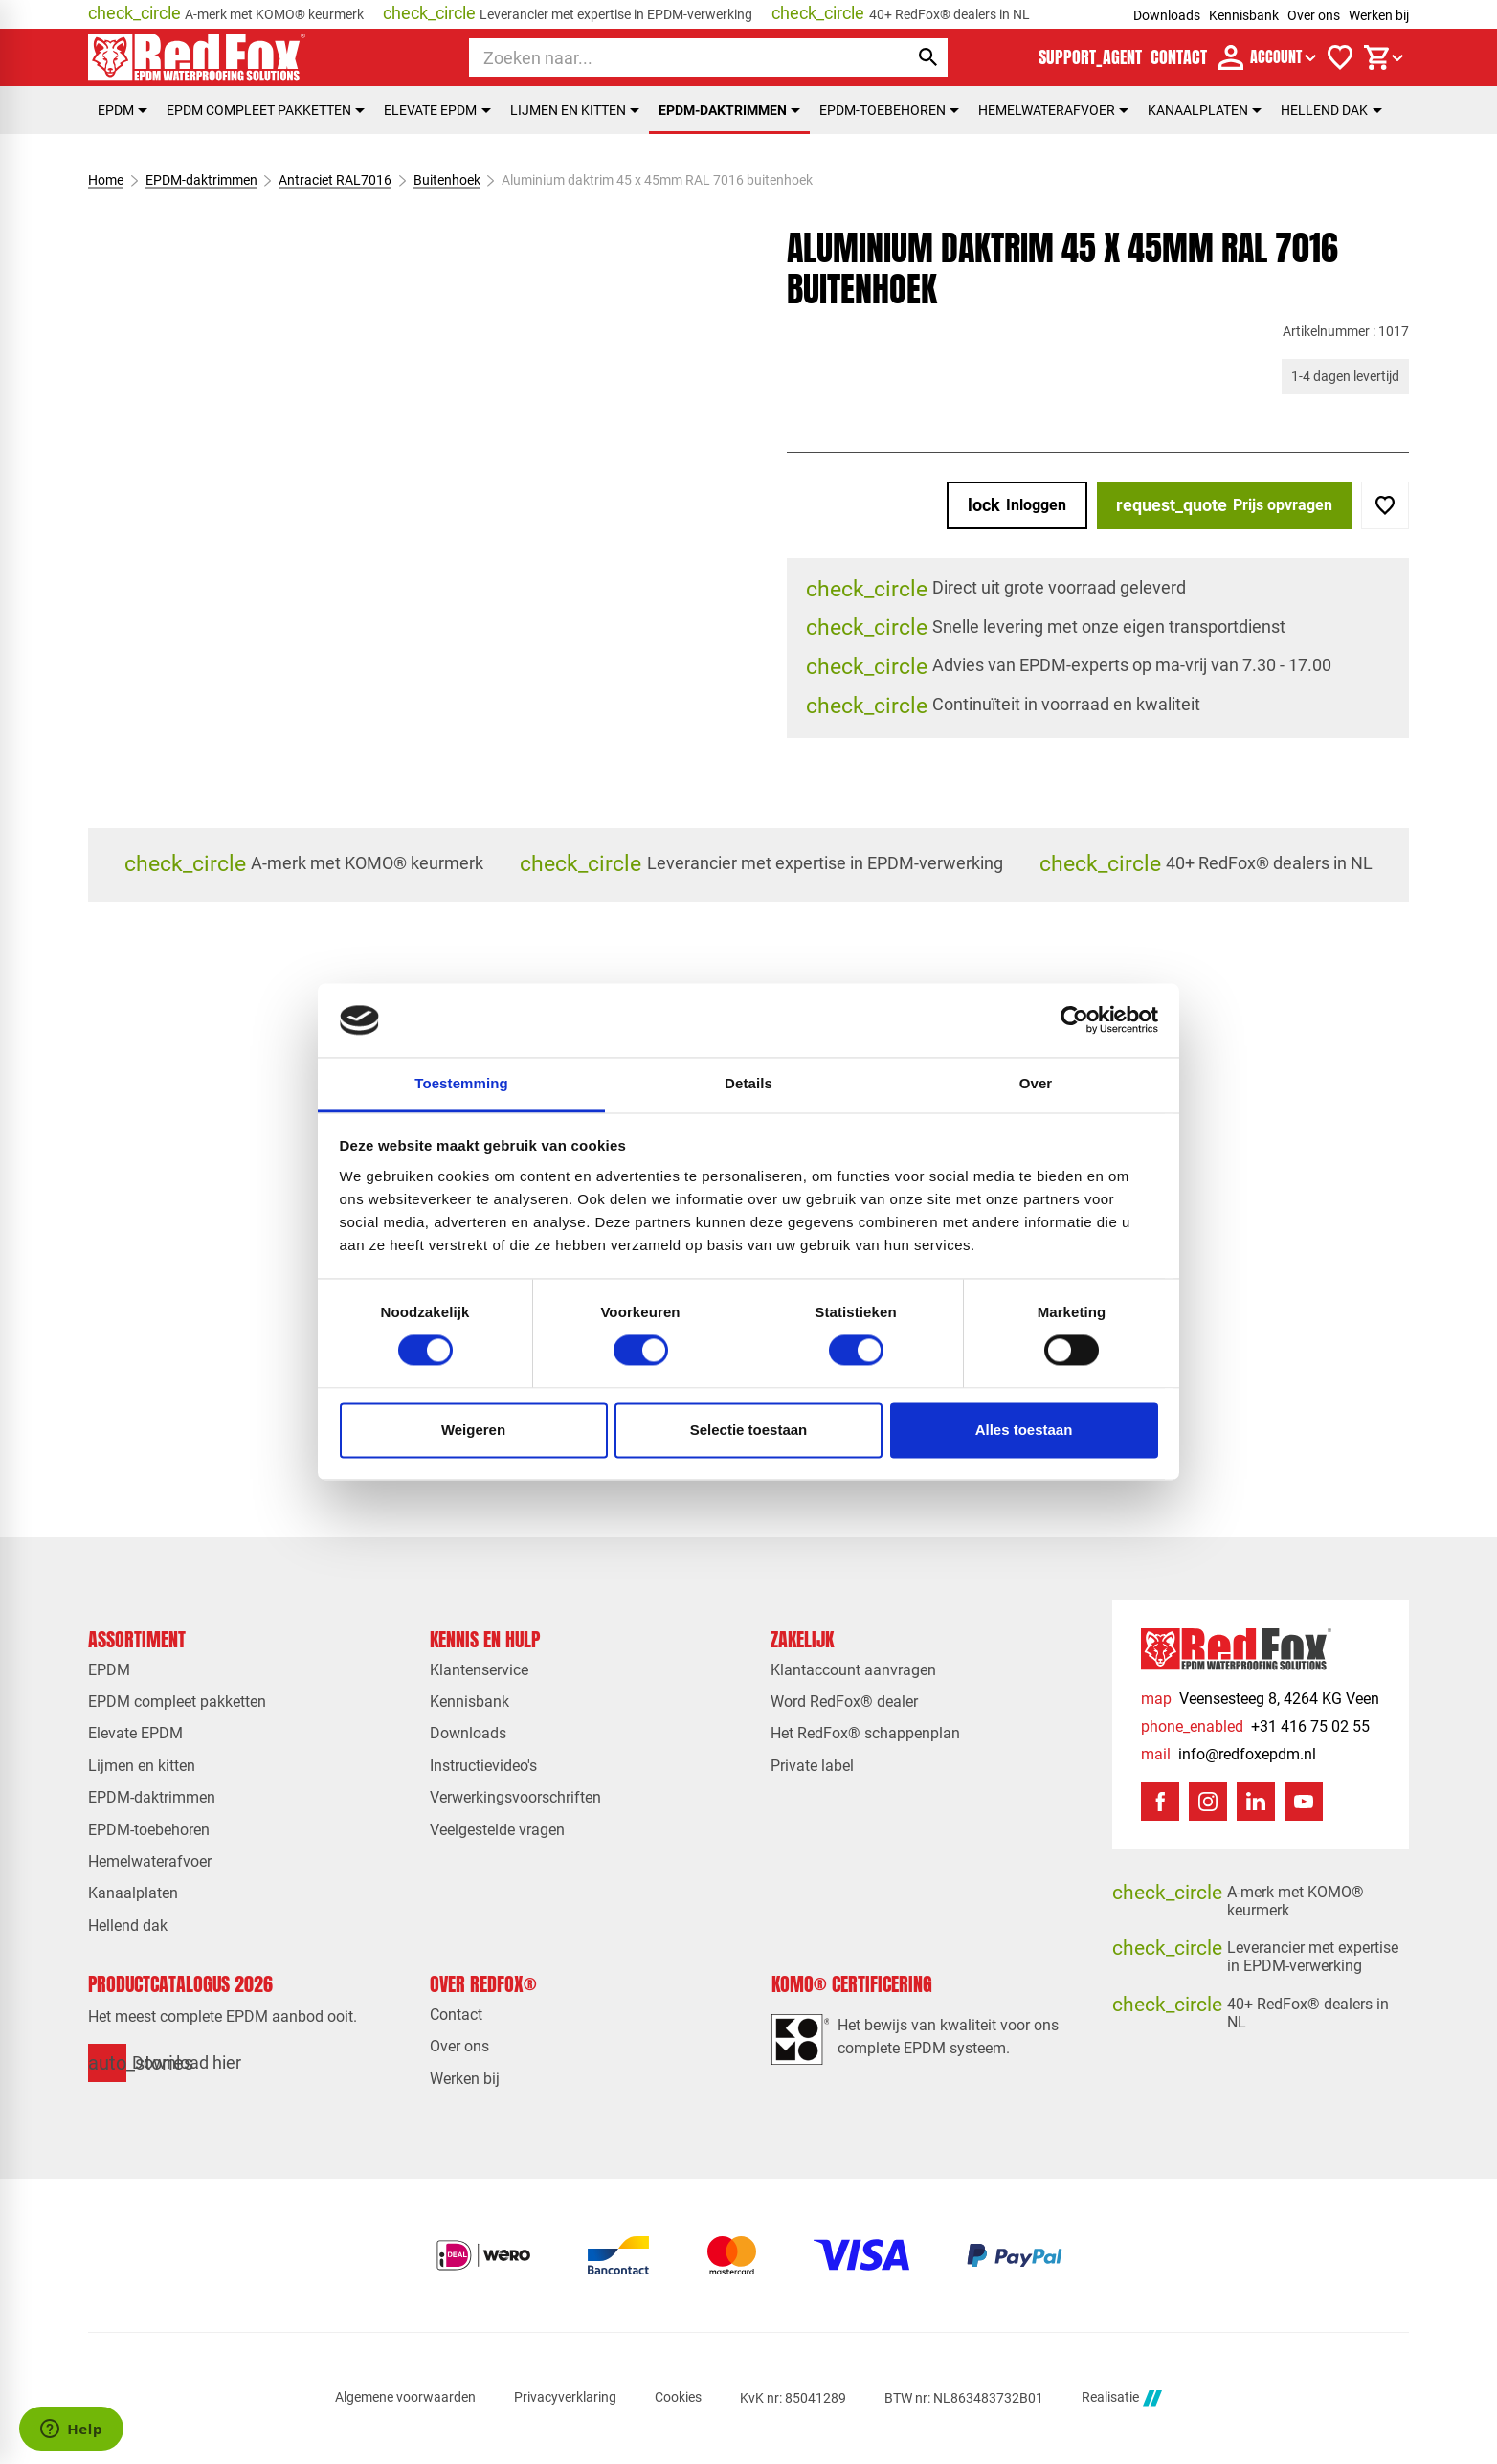  I want to click on [Prijs opvragen], so click(1224, 505).